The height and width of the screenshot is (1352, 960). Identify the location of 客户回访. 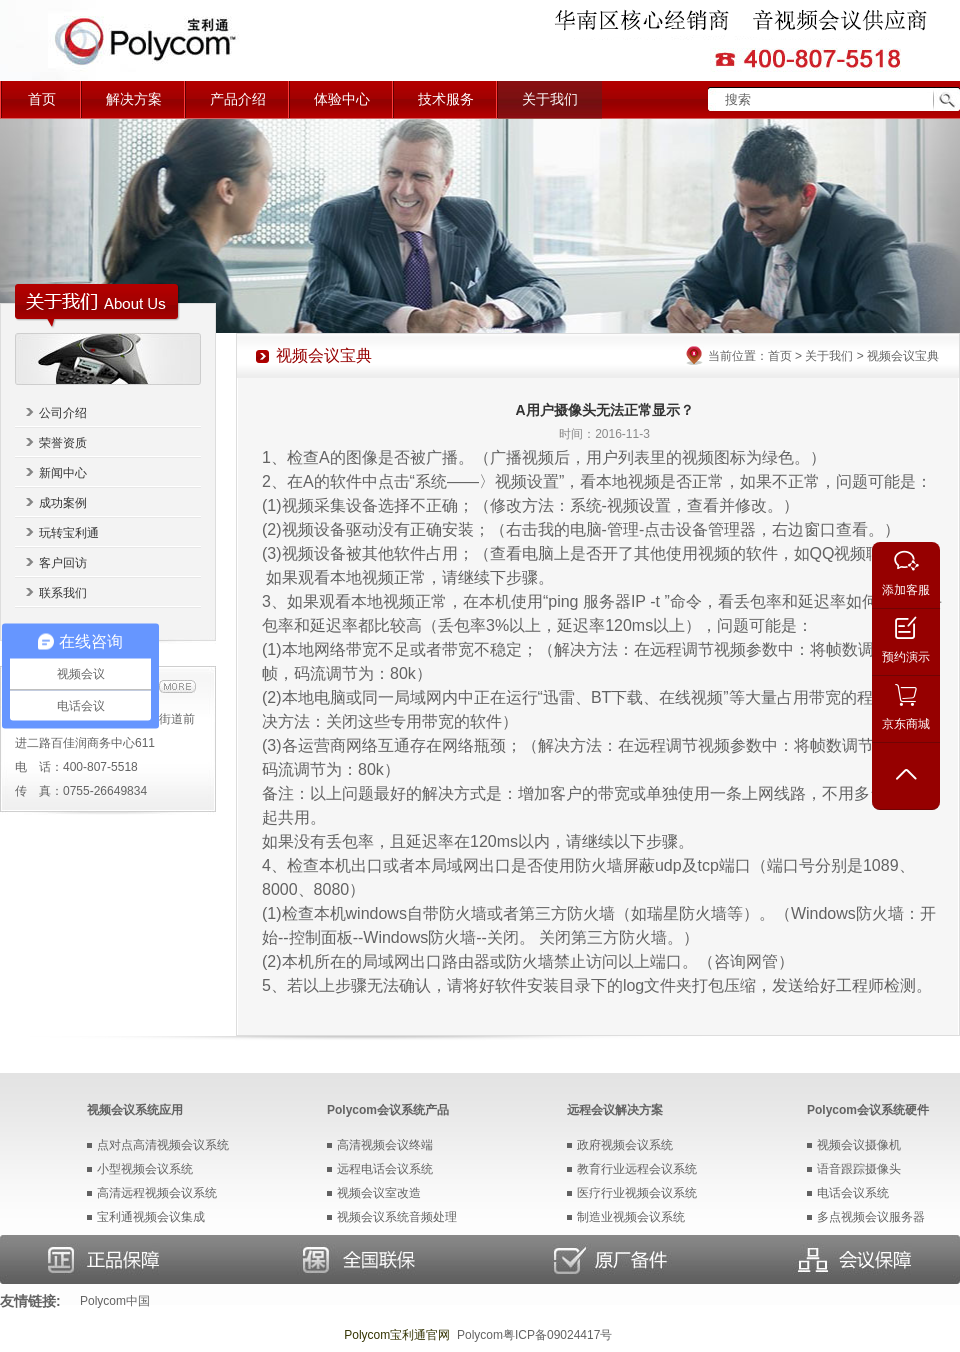
(63, 563).